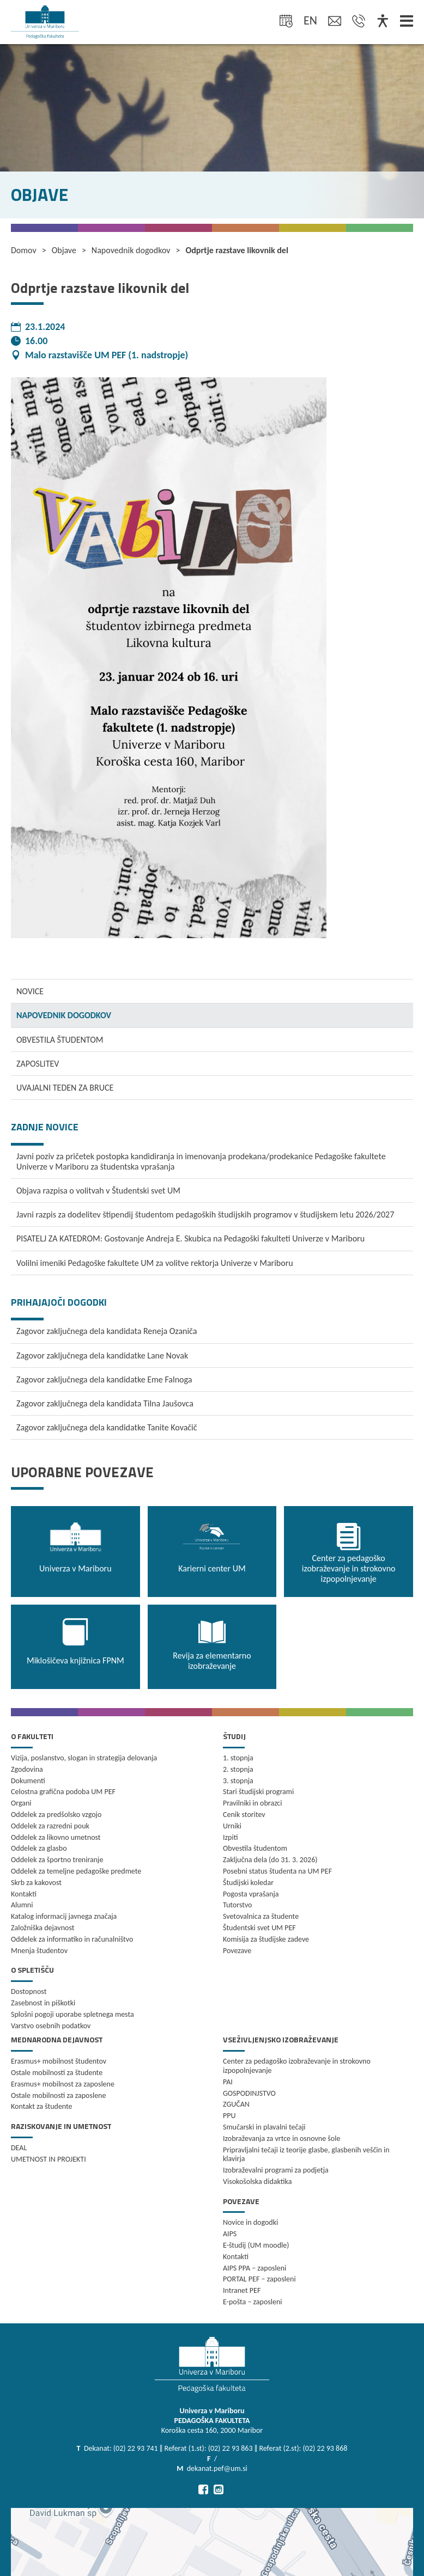 Image resolution: width=424 pixels, height=2576 pixels. I want to click on Študijski koledar, so click(248, 1882).